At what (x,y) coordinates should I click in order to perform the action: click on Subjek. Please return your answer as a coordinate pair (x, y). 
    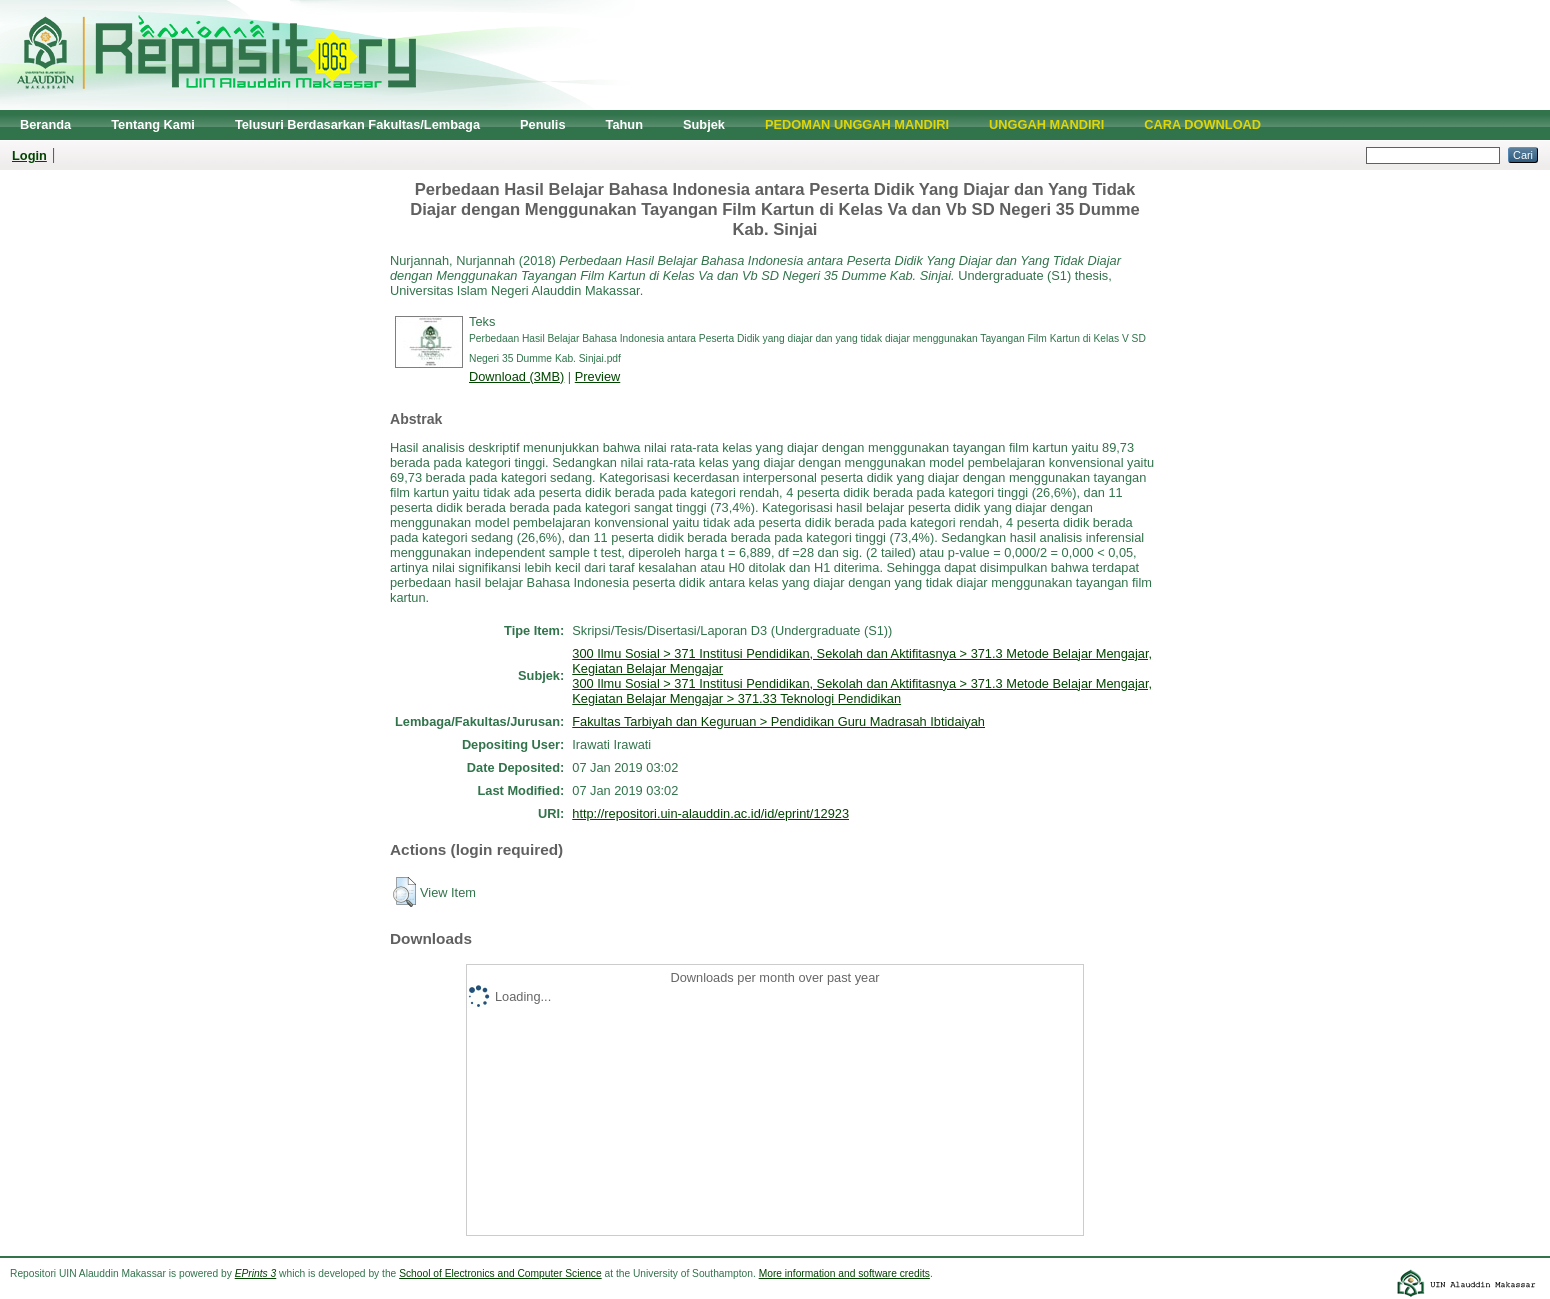
    Looking at the image, I should click on (704, 124).